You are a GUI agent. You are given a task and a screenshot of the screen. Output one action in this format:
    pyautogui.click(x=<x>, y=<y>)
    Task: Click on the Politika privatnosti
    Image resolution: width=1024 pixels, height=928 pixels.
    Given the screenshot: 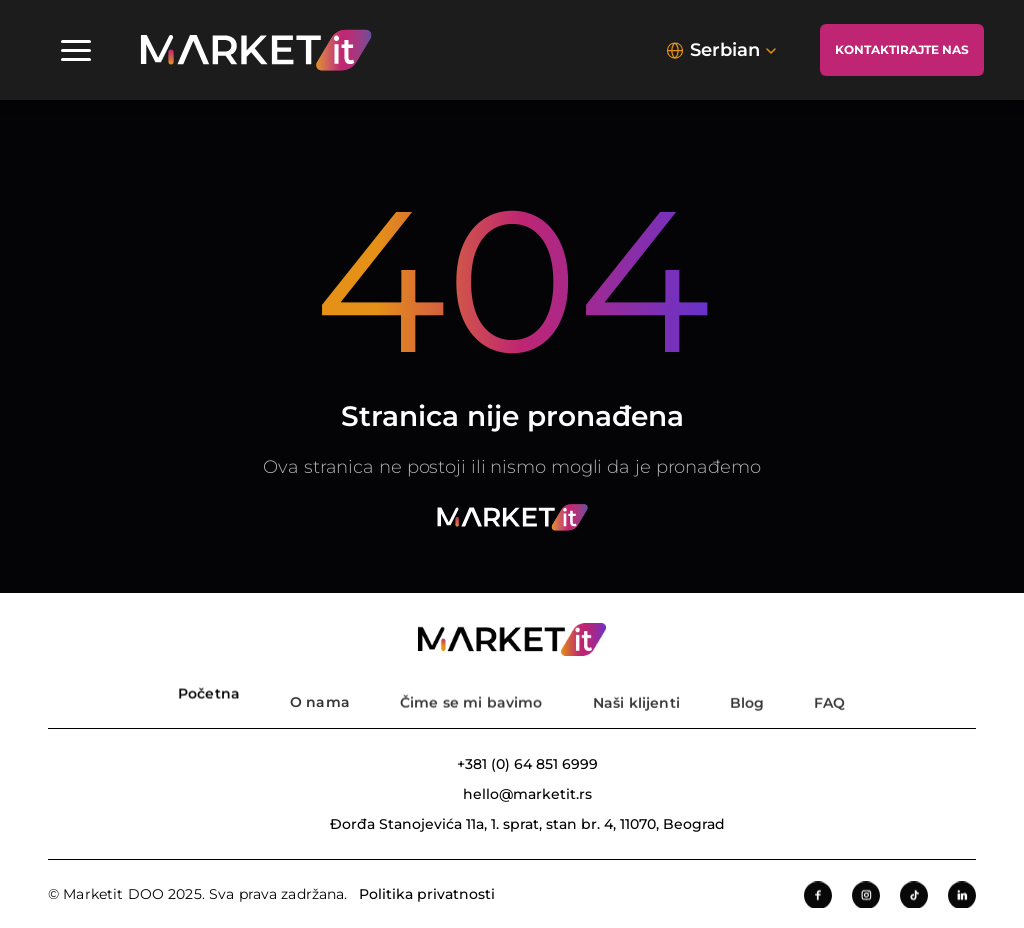 What is the action you would take?
    pyautogui.click(x=427, y=895)
    